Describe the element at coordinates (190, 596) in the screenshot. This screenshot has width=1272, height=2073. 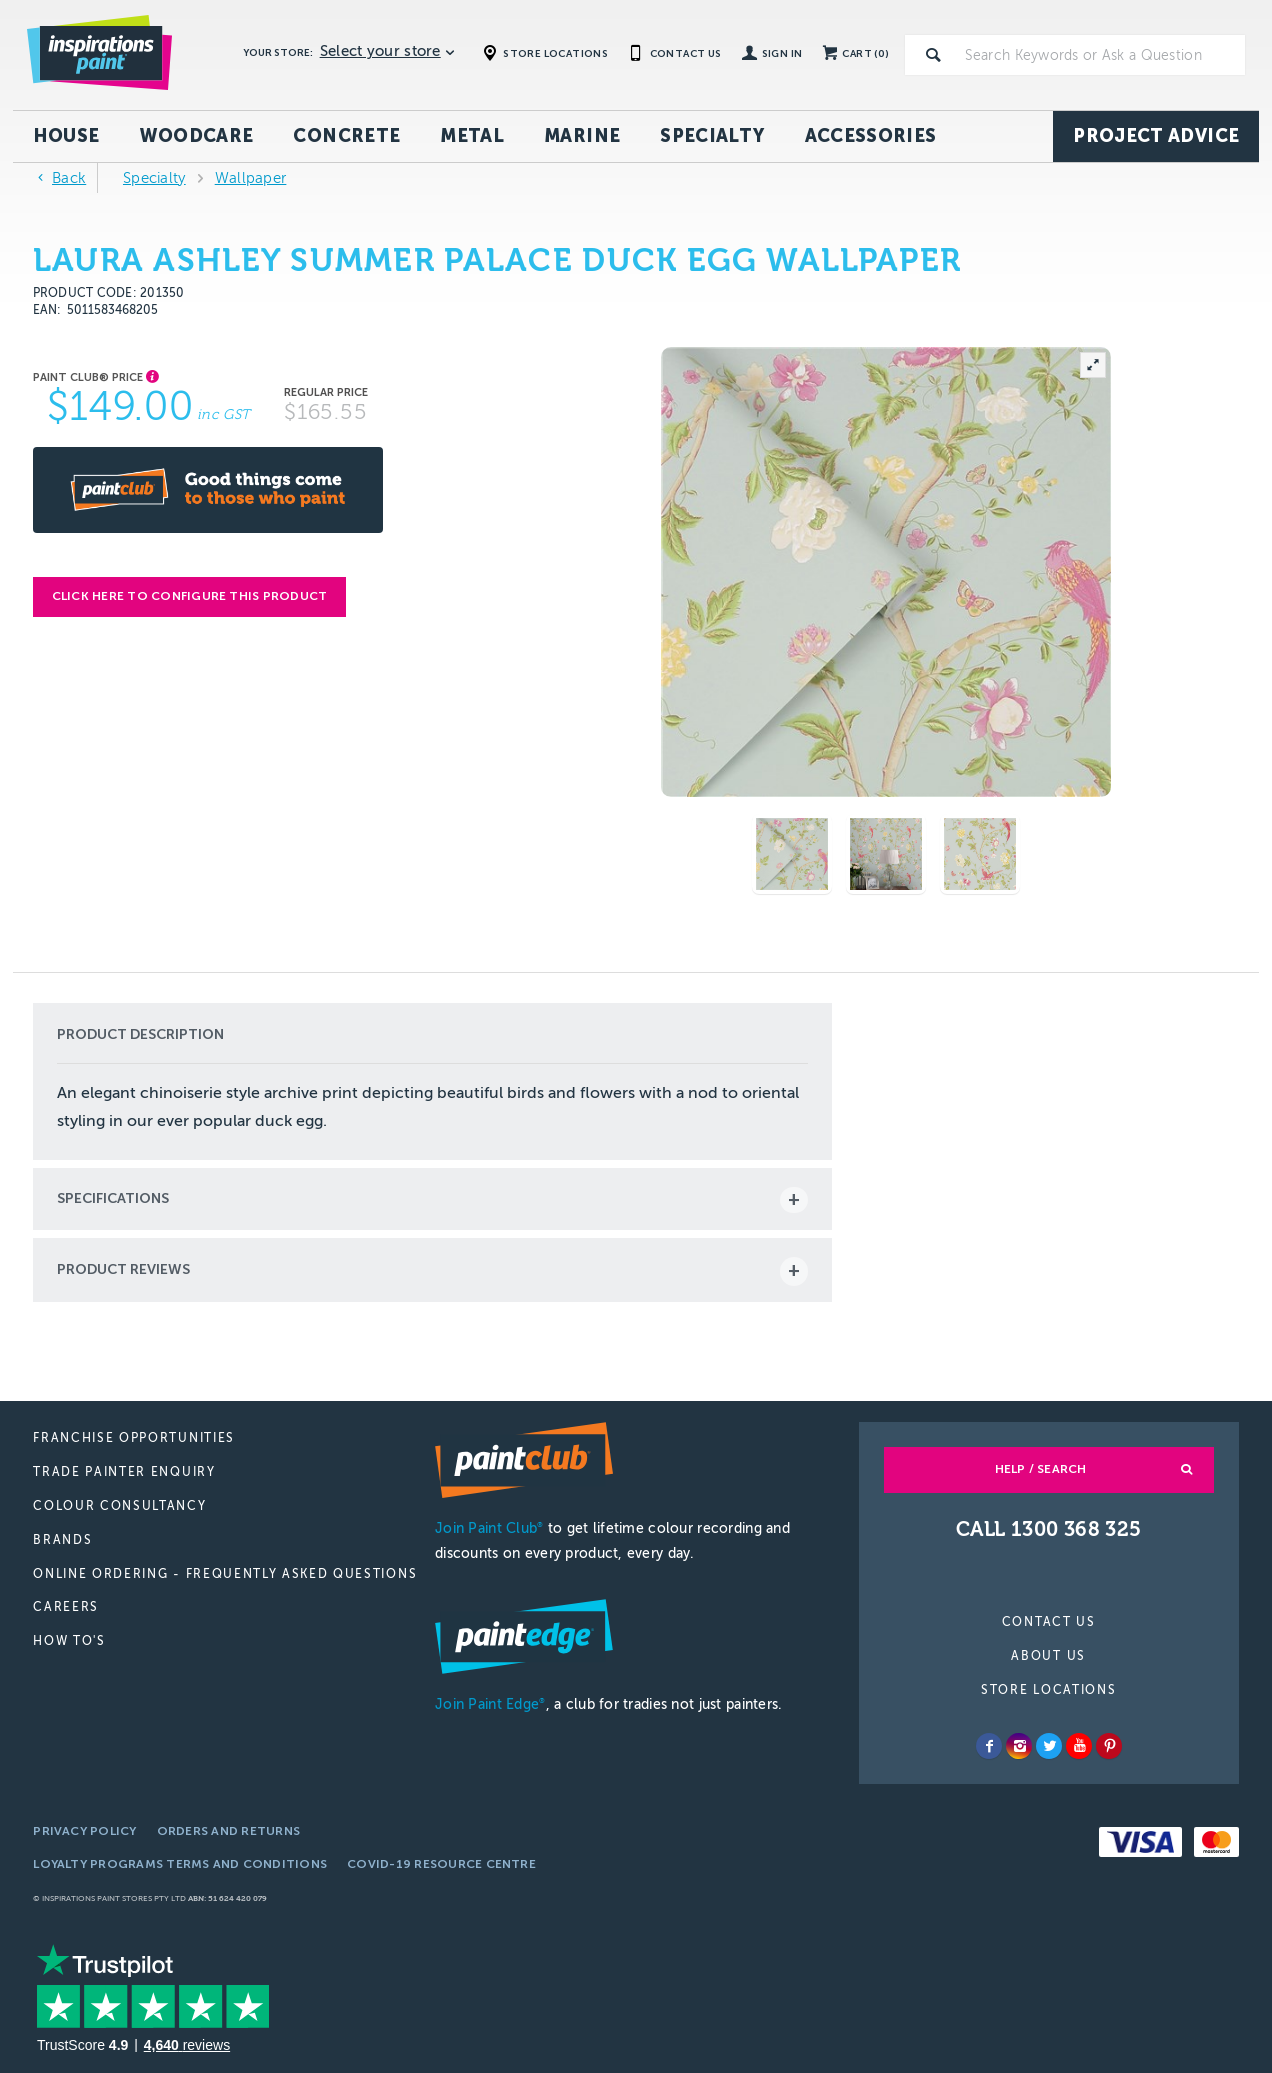
I see `Click here to configure this product` at that location.